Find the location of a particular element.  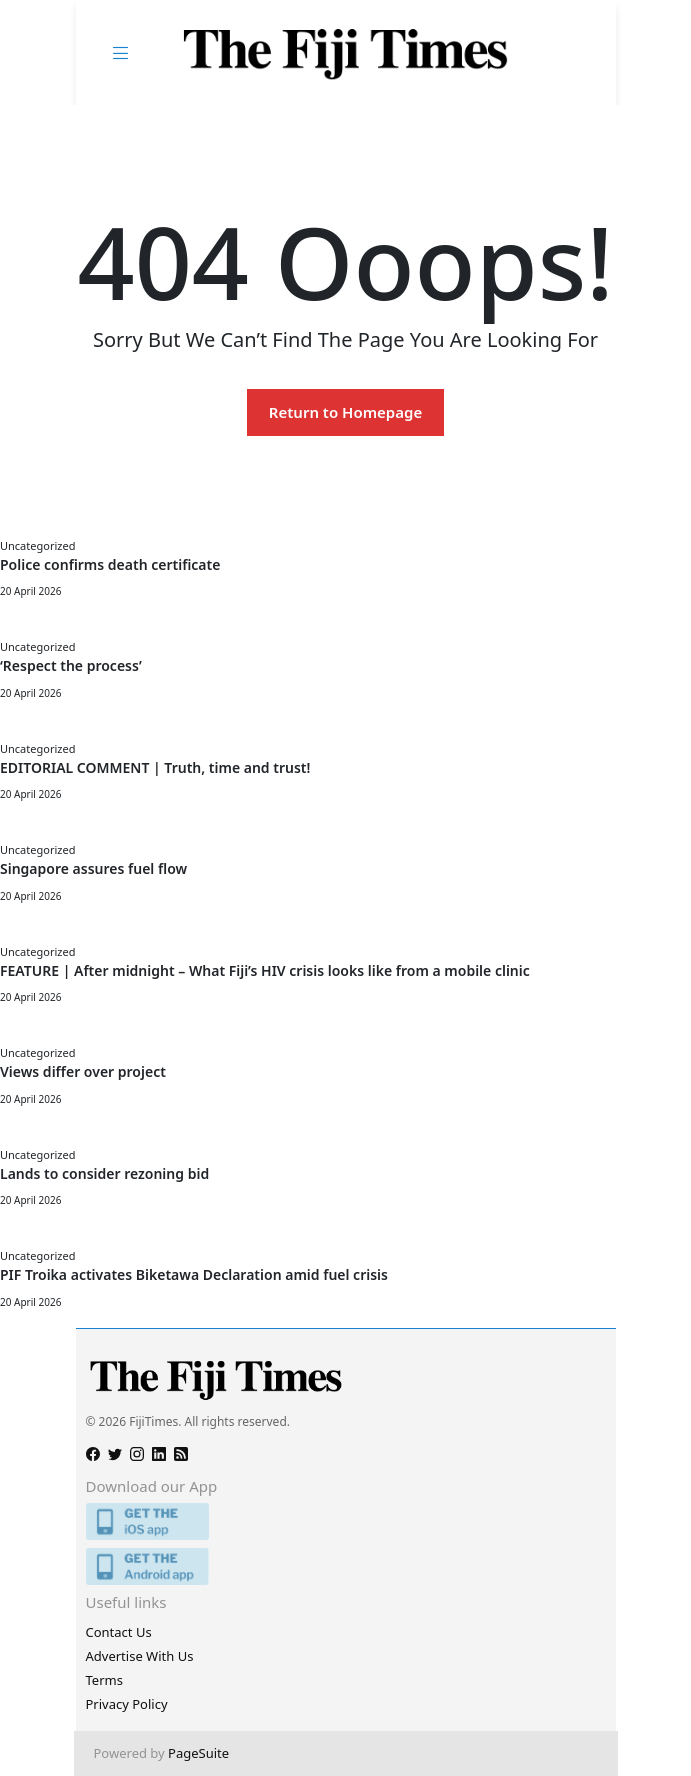

Advertise With Us is located at coordinates (140, 1656).